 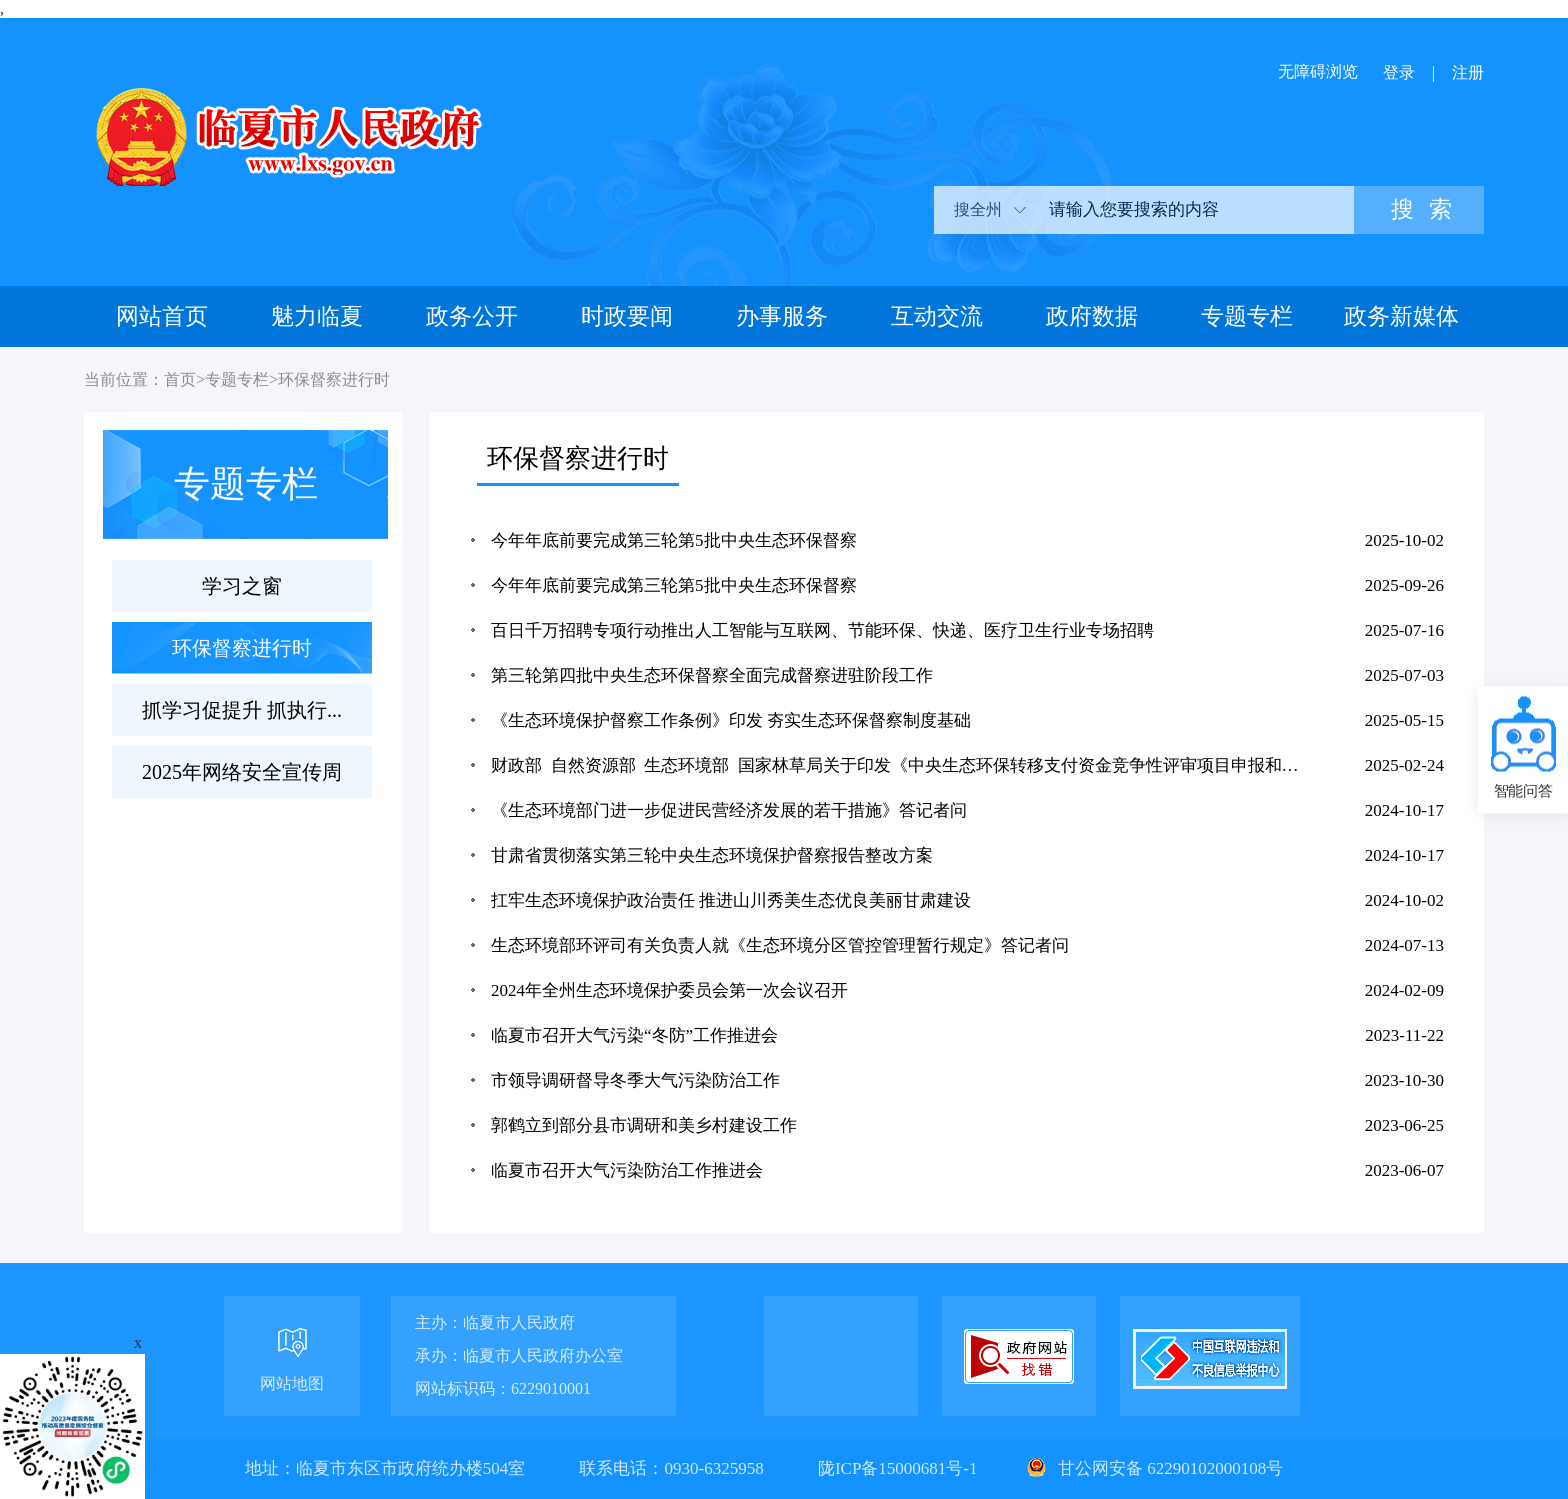 What do you see at coordinates (822, 630) in the screenshot?
I see `百日千万招聘专项行动推出人工智能与互联网、节能环保、快递、医疗卫生行业专场招聘` at bounding box center [822, 630].